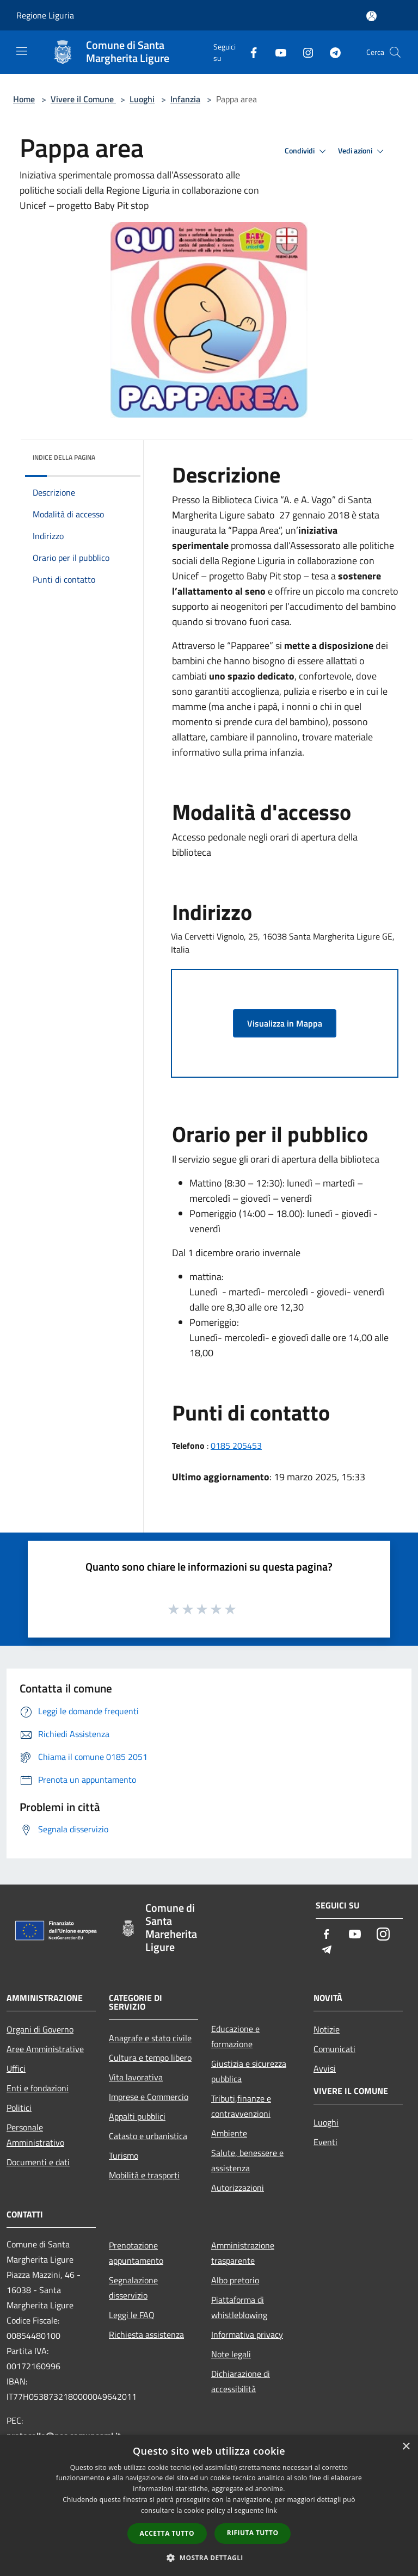 Image resolution: width=418 pixels, height=2576 pixels. I want to click on Salute, benessere e assistenza, so click(247, 2160).